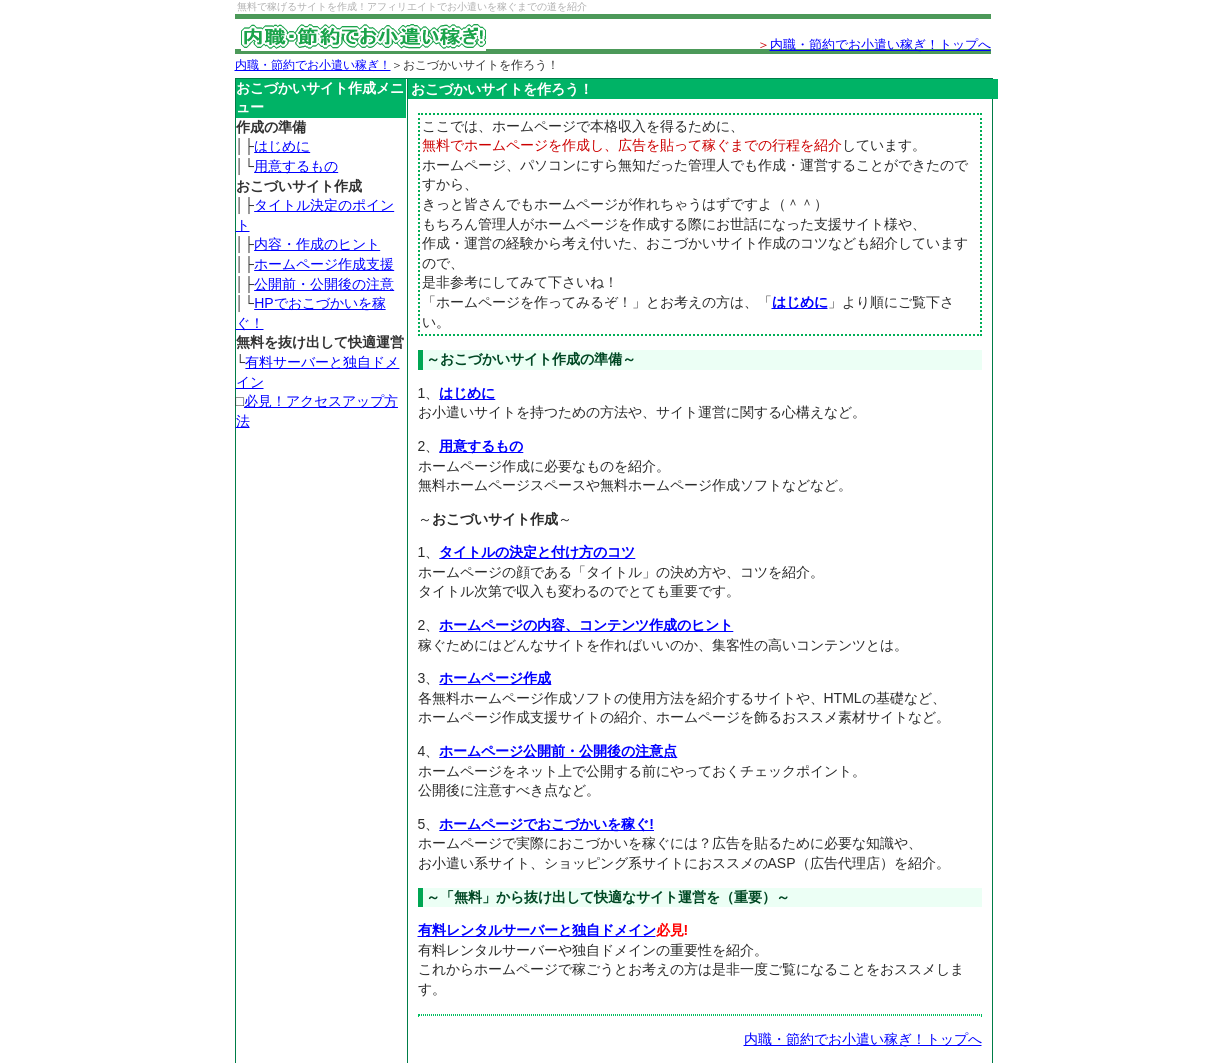  Describe the element at coordinates (296, 166) in the screenshot. I see `用意するもの` at that location.